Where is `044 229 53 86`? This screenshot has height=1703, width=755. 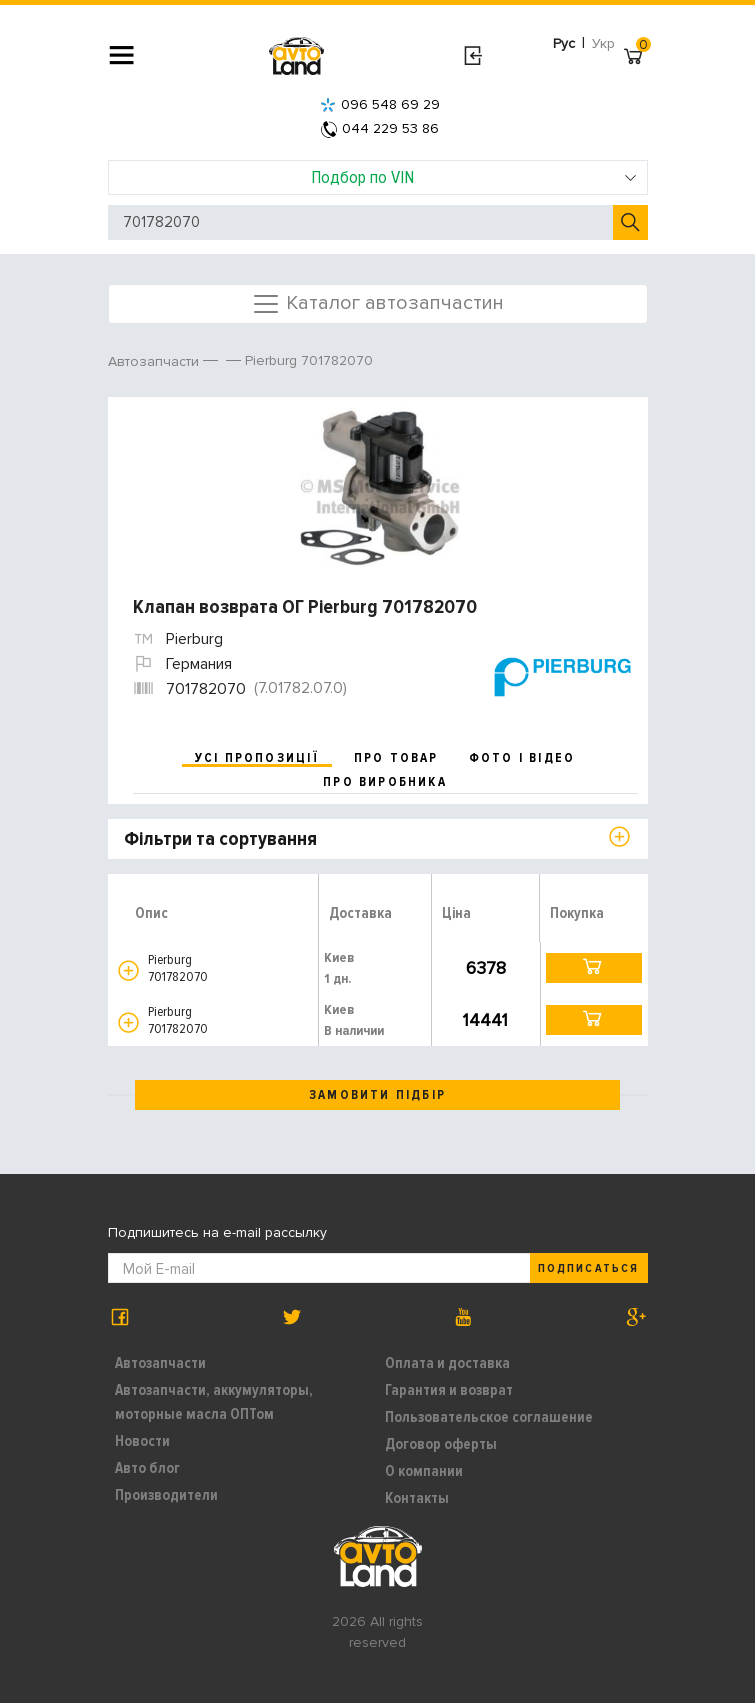 044 229 53 86 is located at coordinates (380, 128).